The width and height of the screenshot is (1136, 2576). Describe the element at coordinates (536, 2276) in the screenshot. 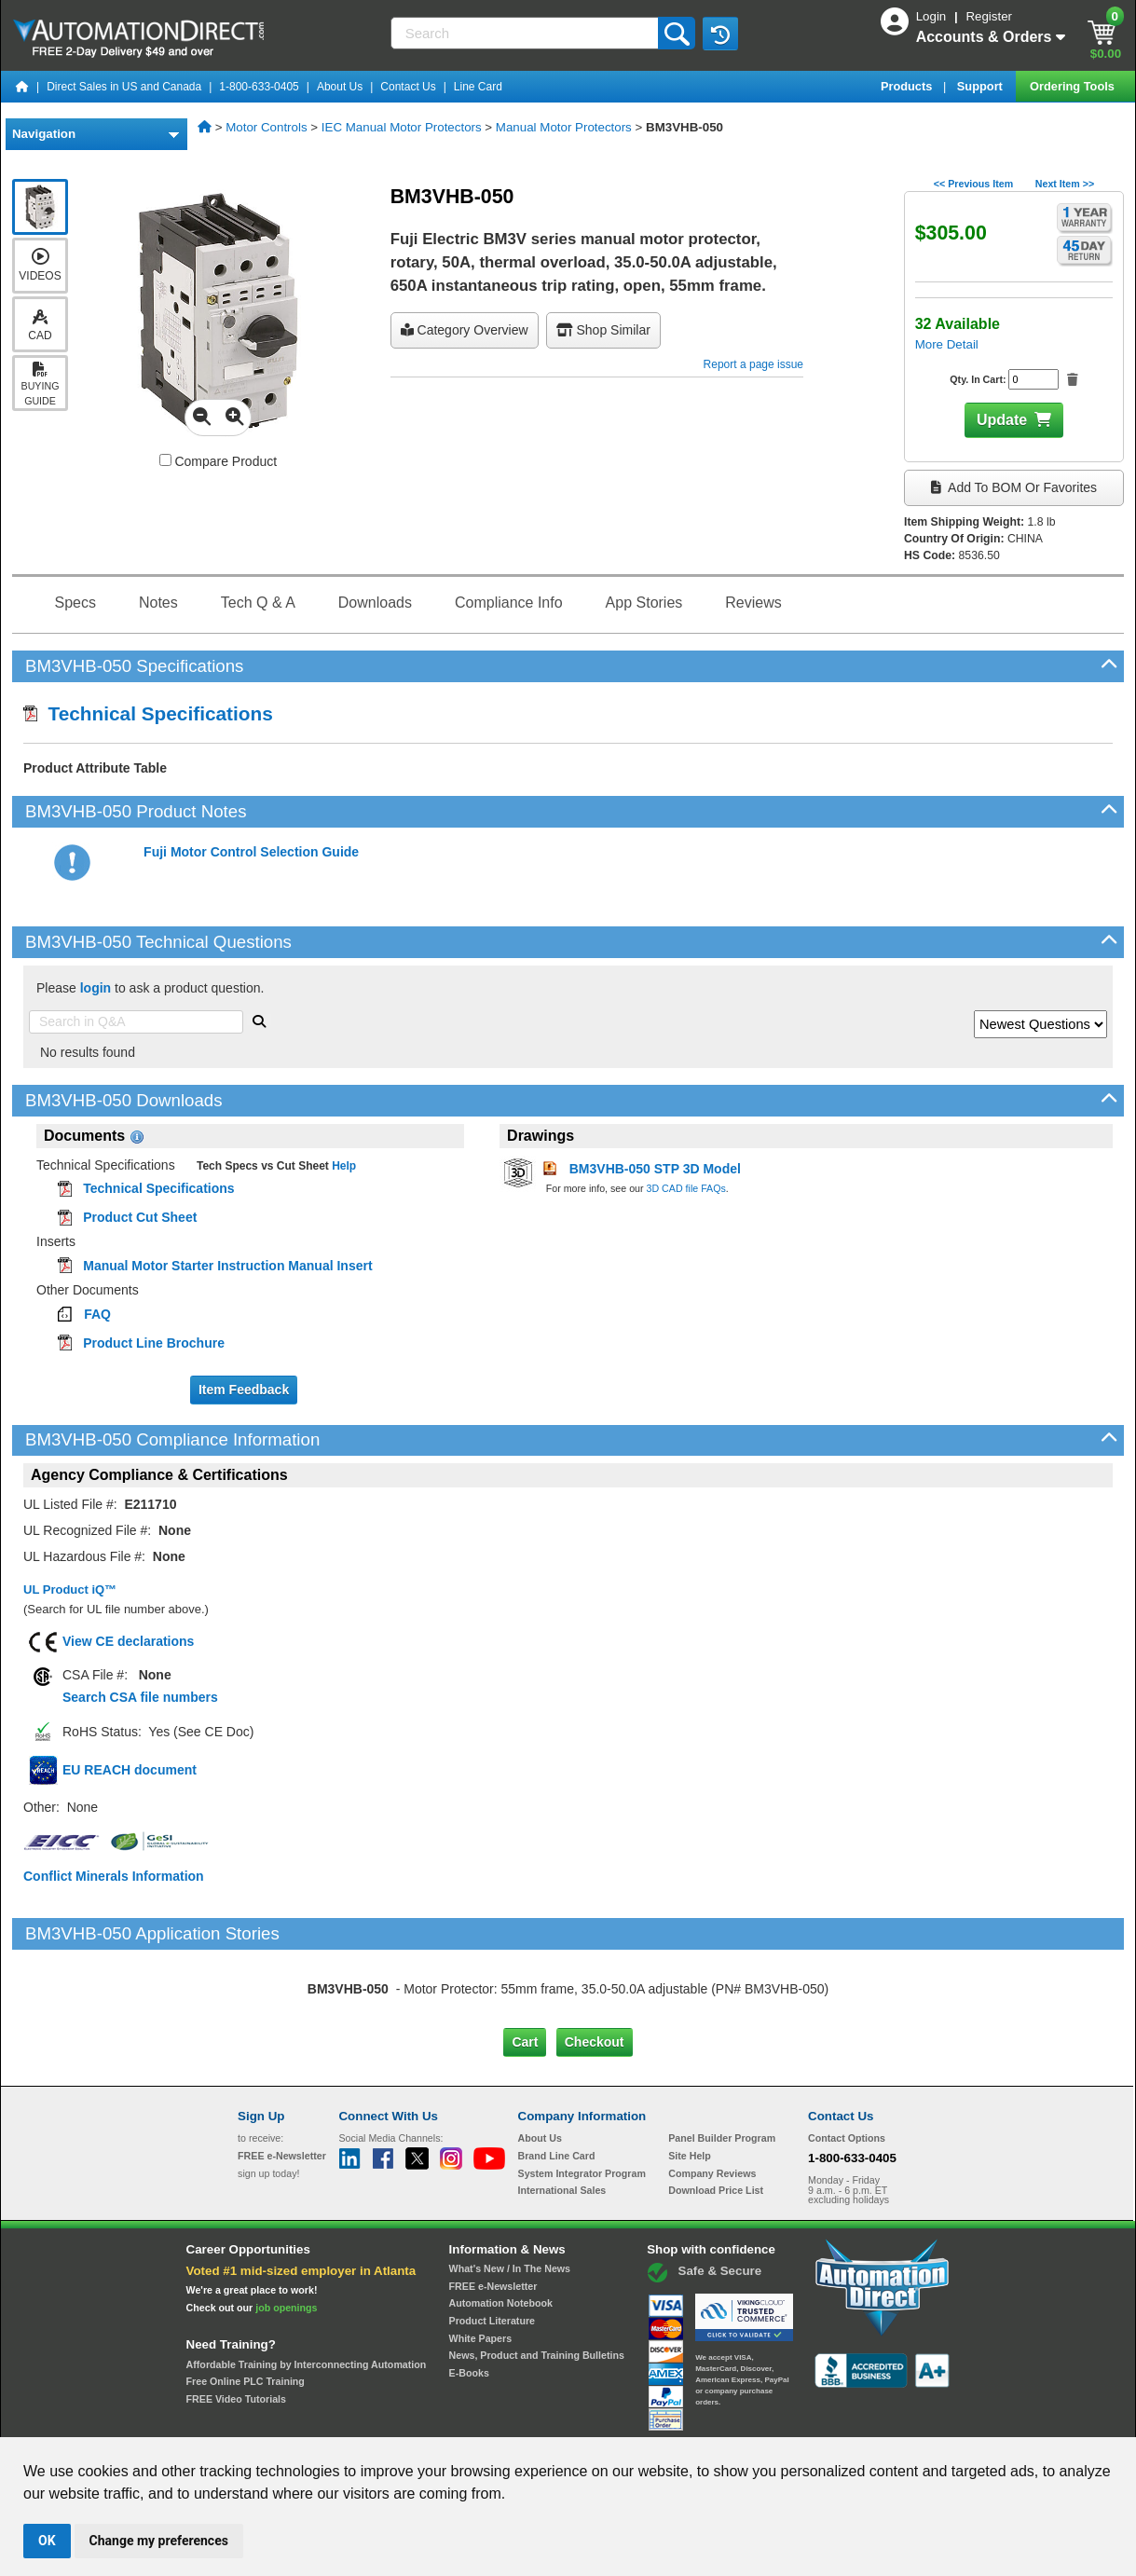

I see `News, Product and Training Bulletins` at that location.